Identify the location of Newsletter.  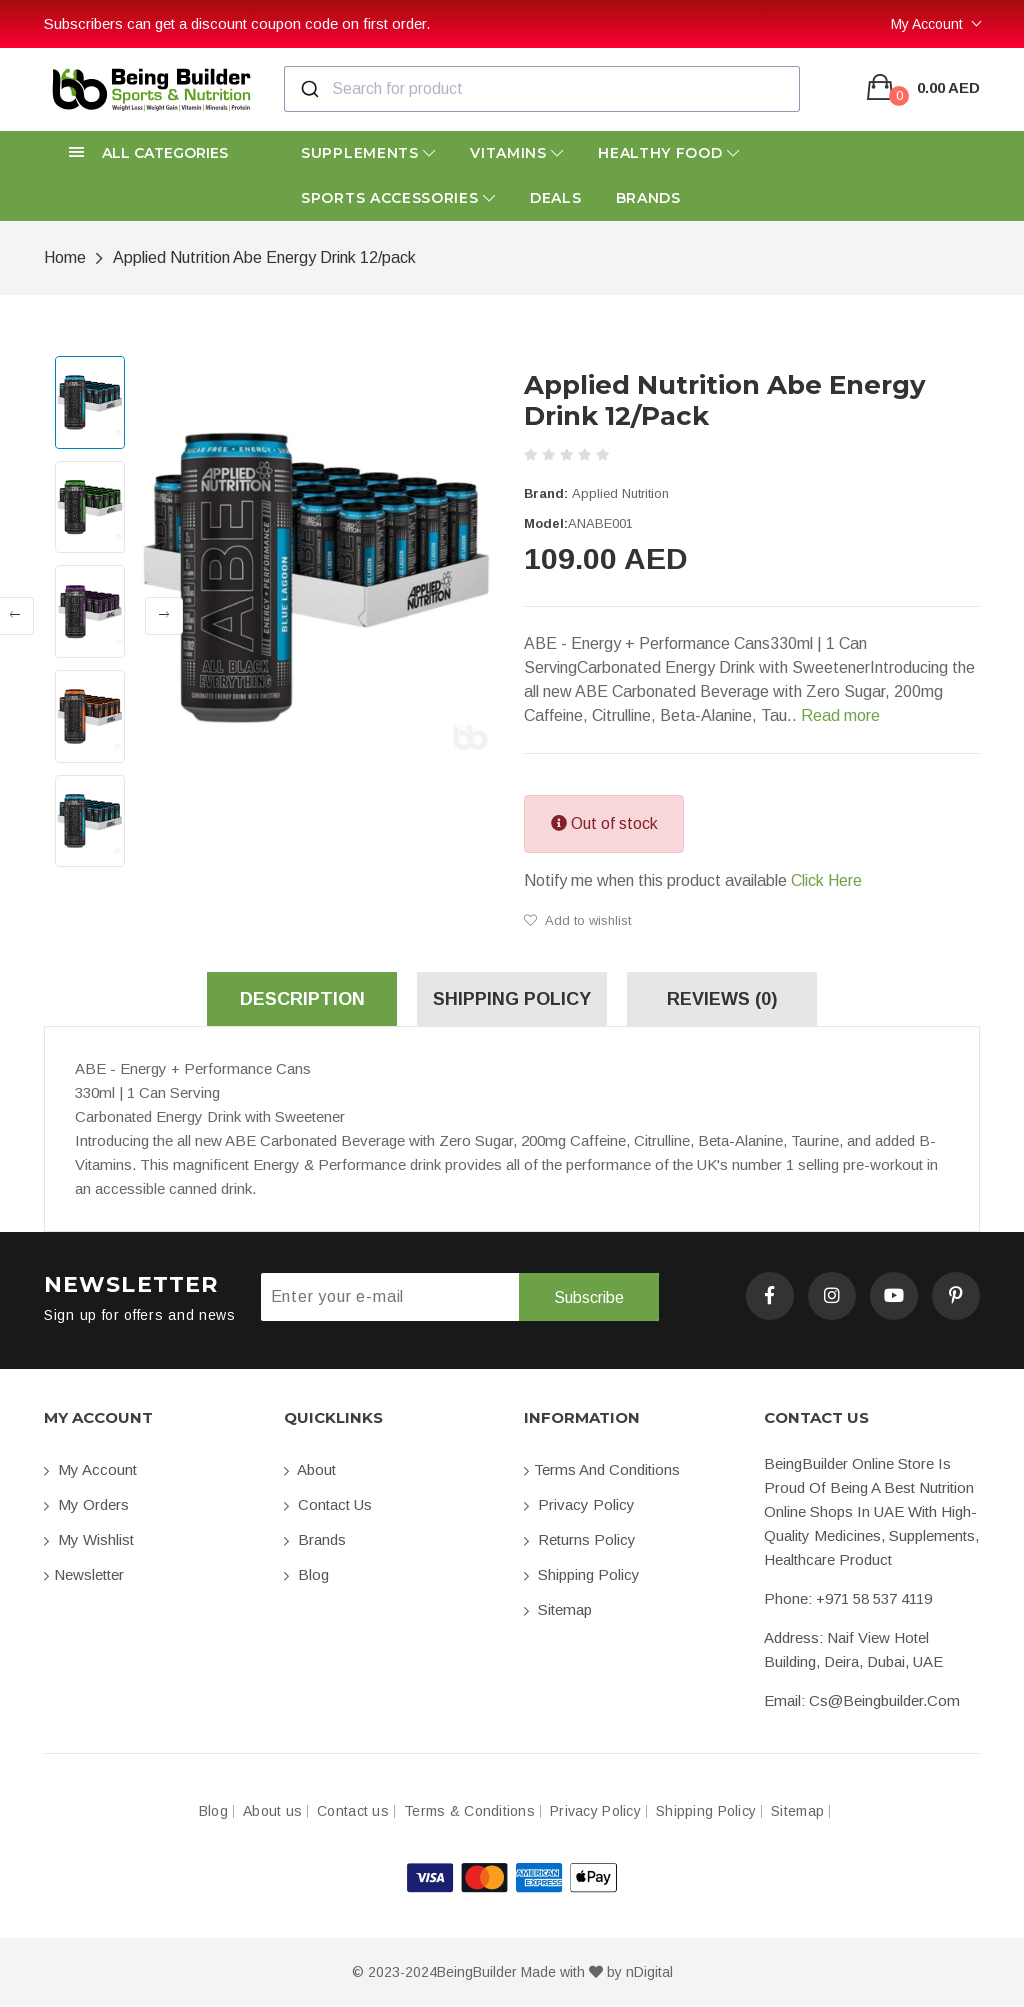
(84, 1574).